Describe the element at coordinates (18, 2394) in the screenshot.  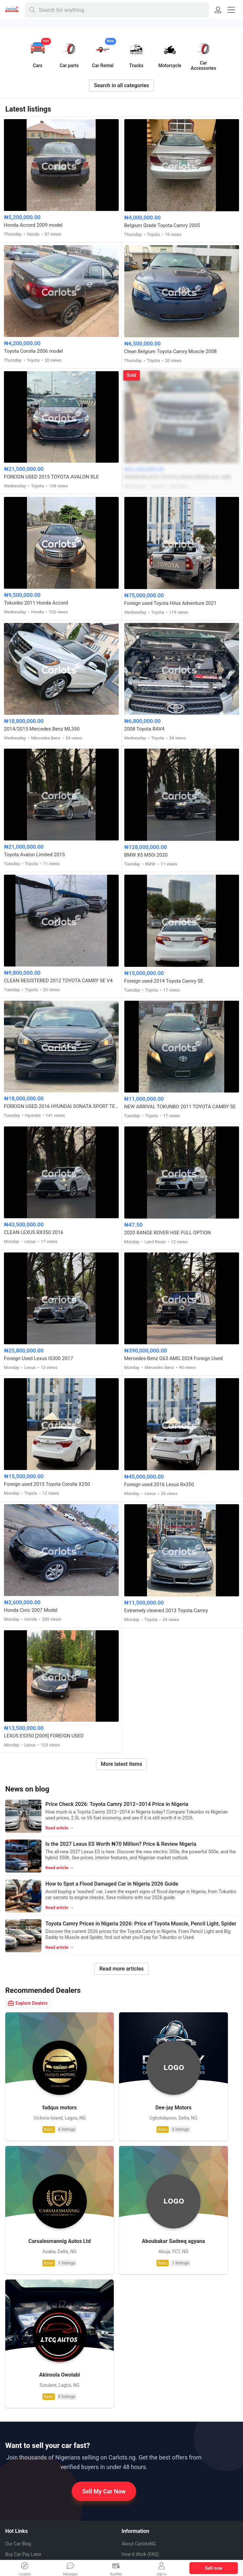
I see `Electric Cars` at that location.